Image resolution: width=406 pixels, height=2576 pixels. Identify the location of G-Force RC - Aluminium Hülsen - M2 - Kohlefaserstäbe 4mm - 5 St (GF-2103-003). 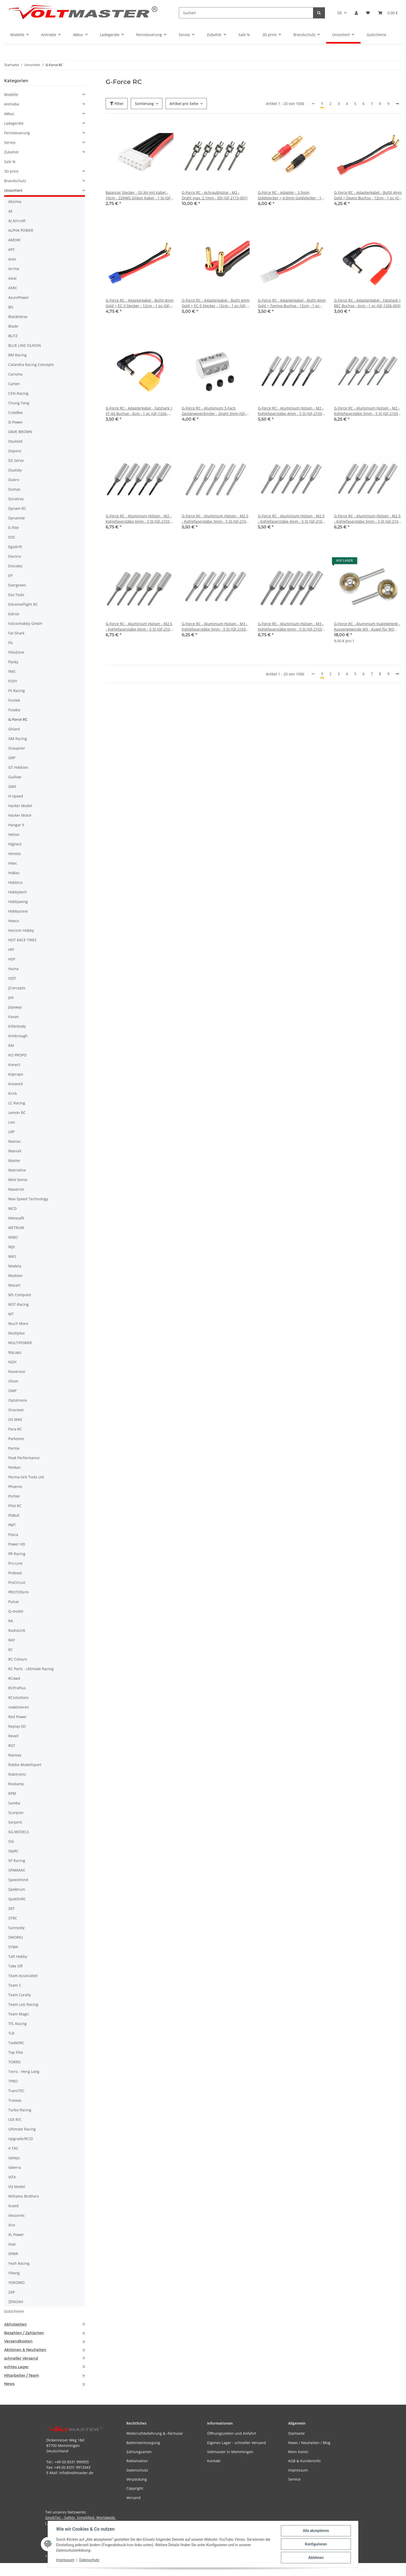
(291, 411).